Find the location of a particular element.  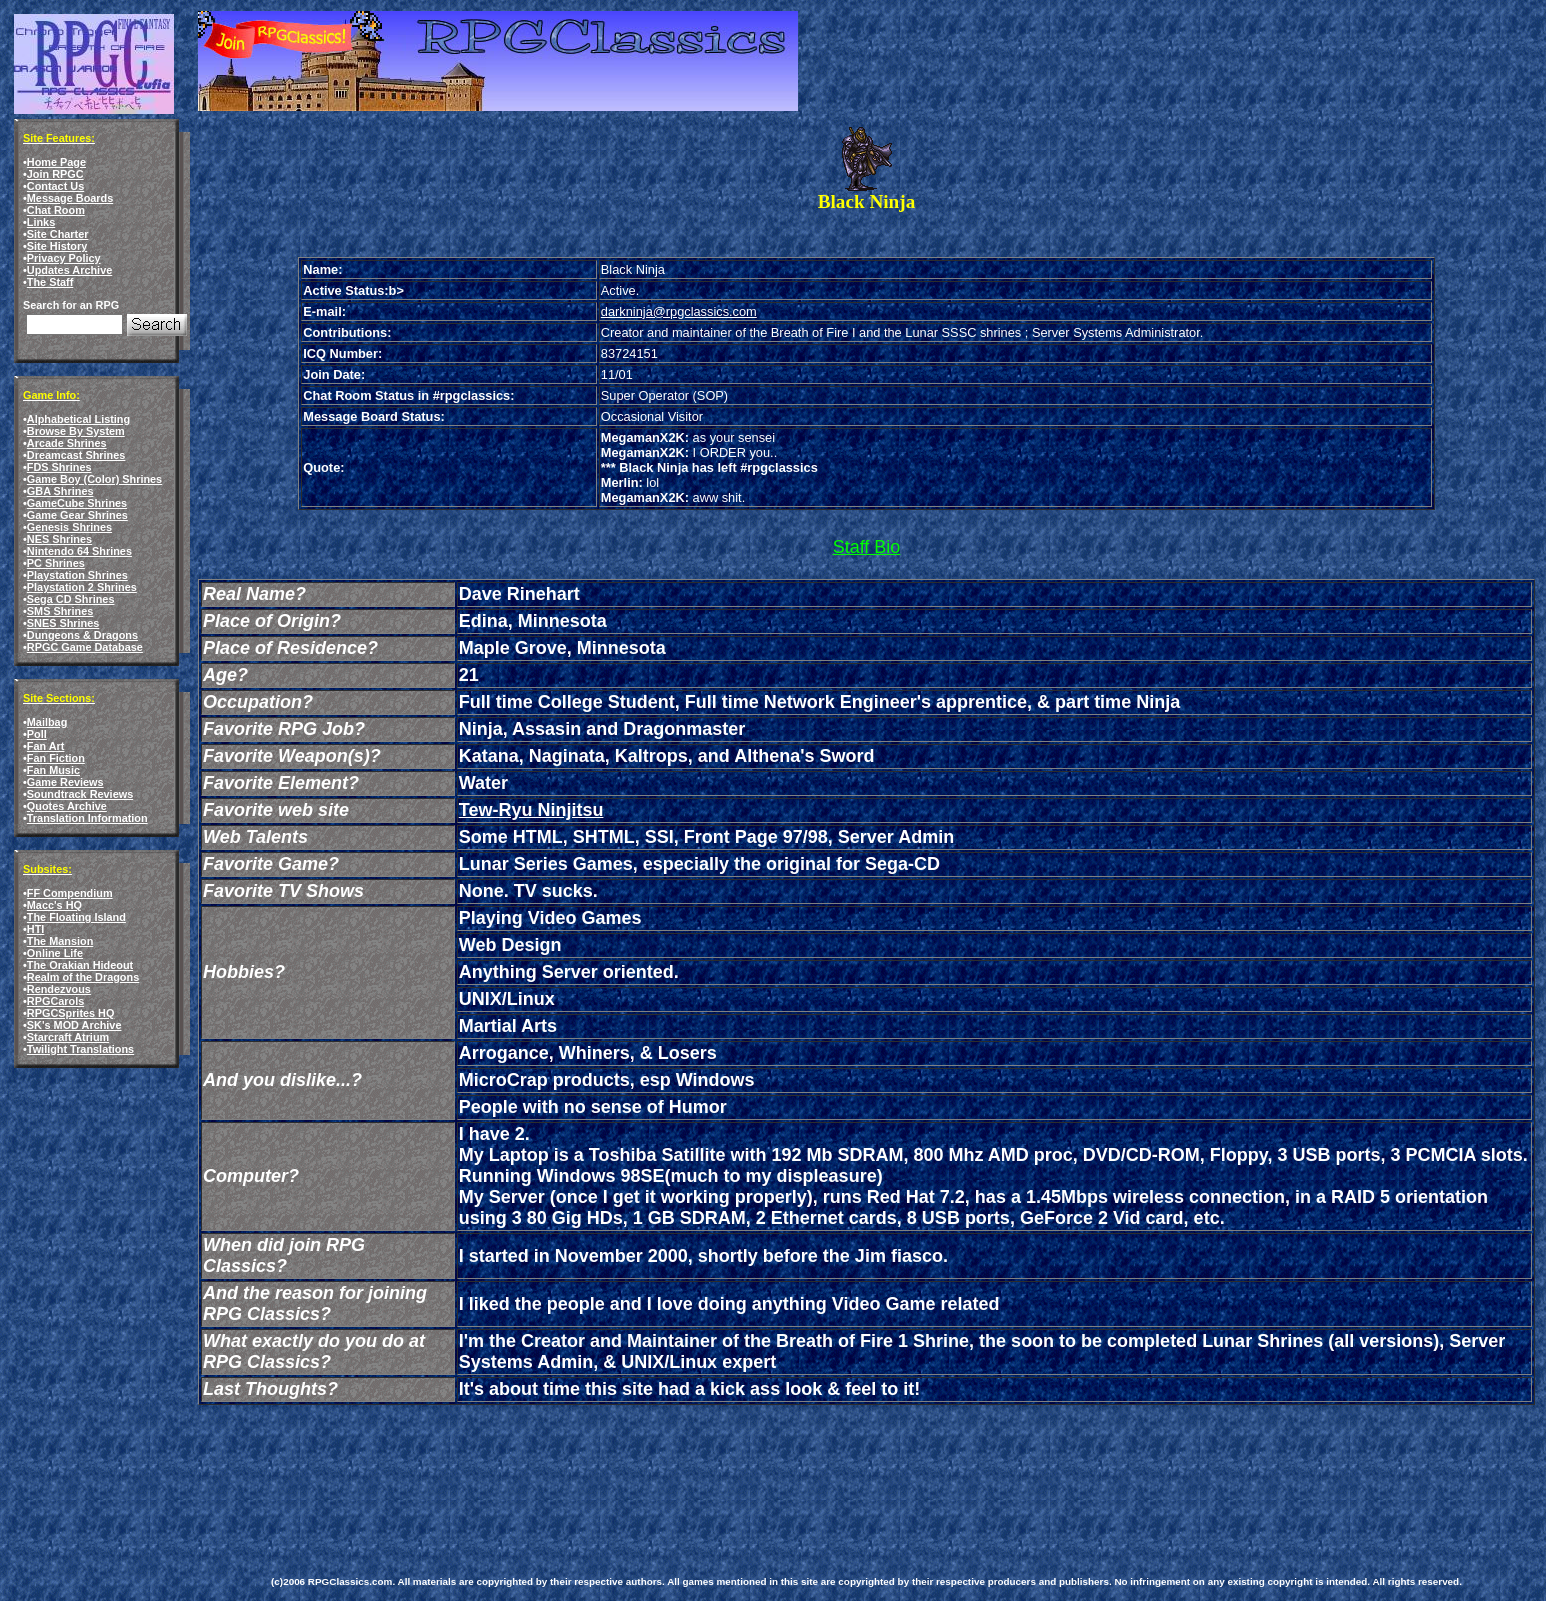

Tew-Ryu Ninjitsu is located at coordinates (531, 810).